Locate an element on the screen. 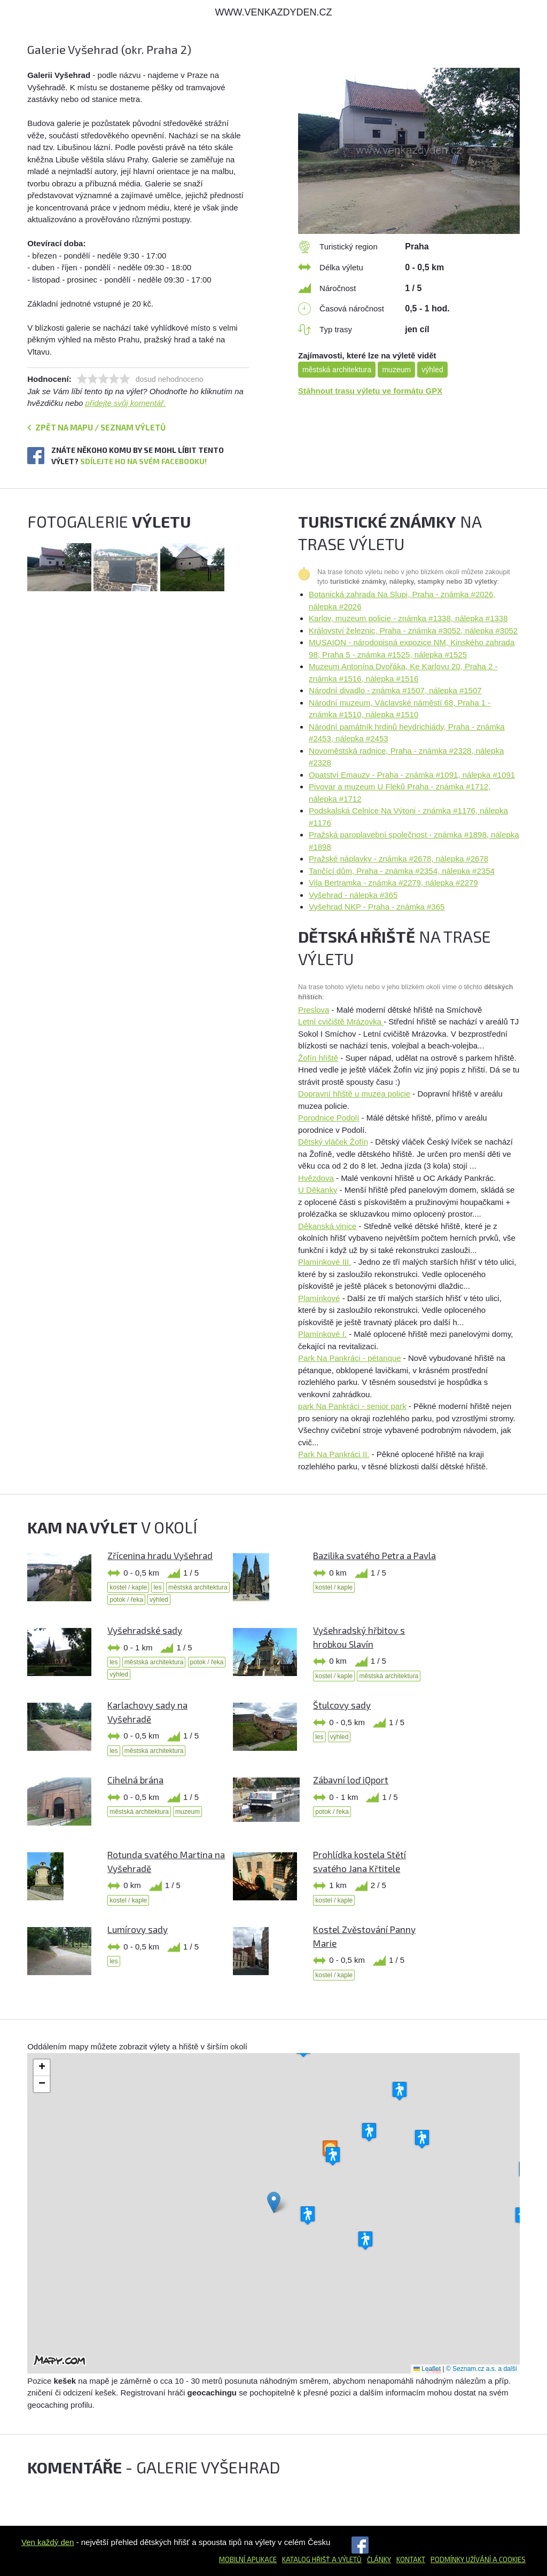  Dopravní hřiště u muzea policie is located at coordinates (354, 1093).